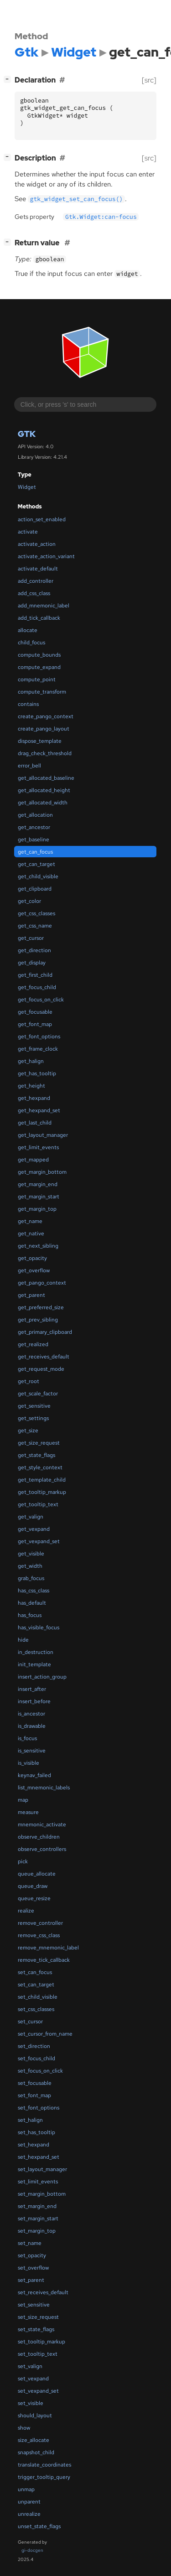 Image resolution: width=171 pixels, height=2576 pixels. What do you see at coordinates (41, 999) in the screenshot?
I see `get_focus_on_click` at bounding box center [41, 999].